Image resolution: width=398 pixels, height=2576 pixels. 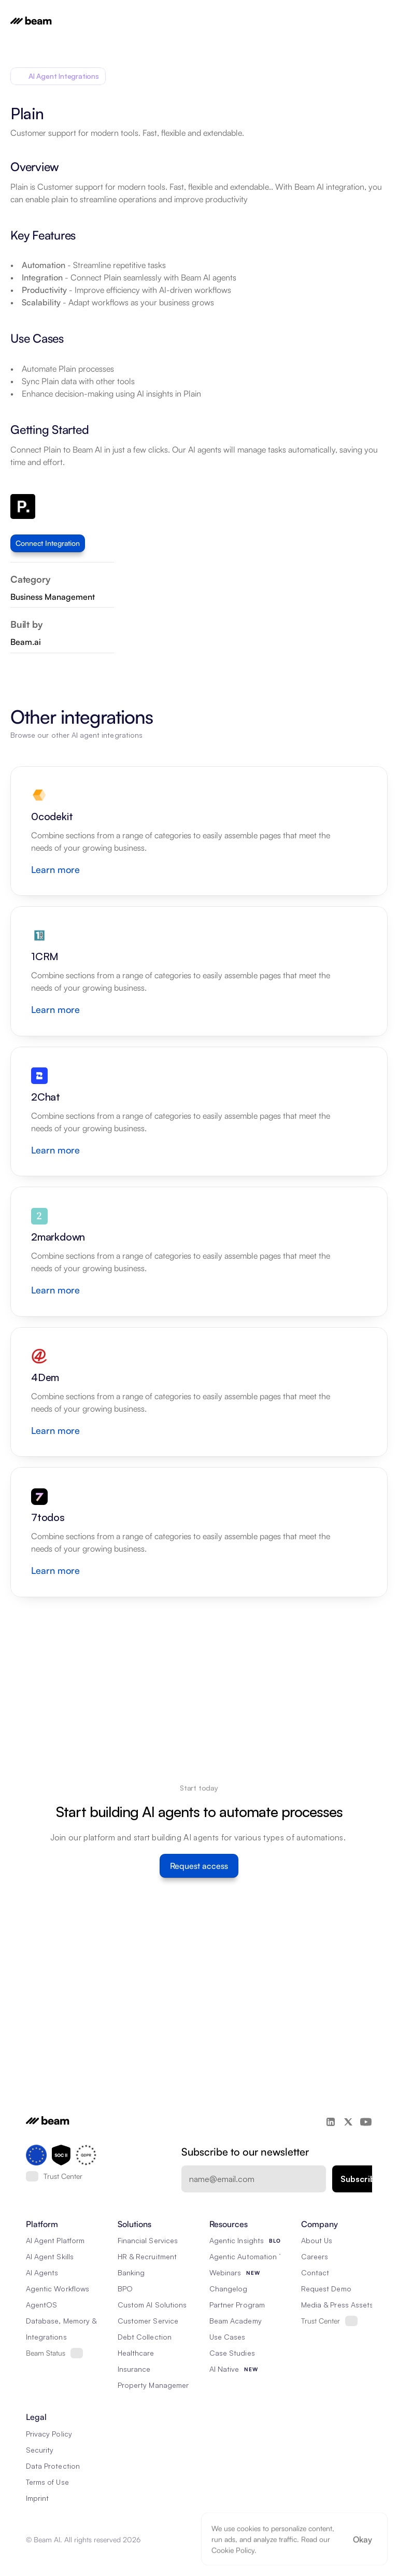 What do you see at coordinates (232, 2549) in the screenshot?
I see `Cookie Policy` at bounding box center [232, 2549].